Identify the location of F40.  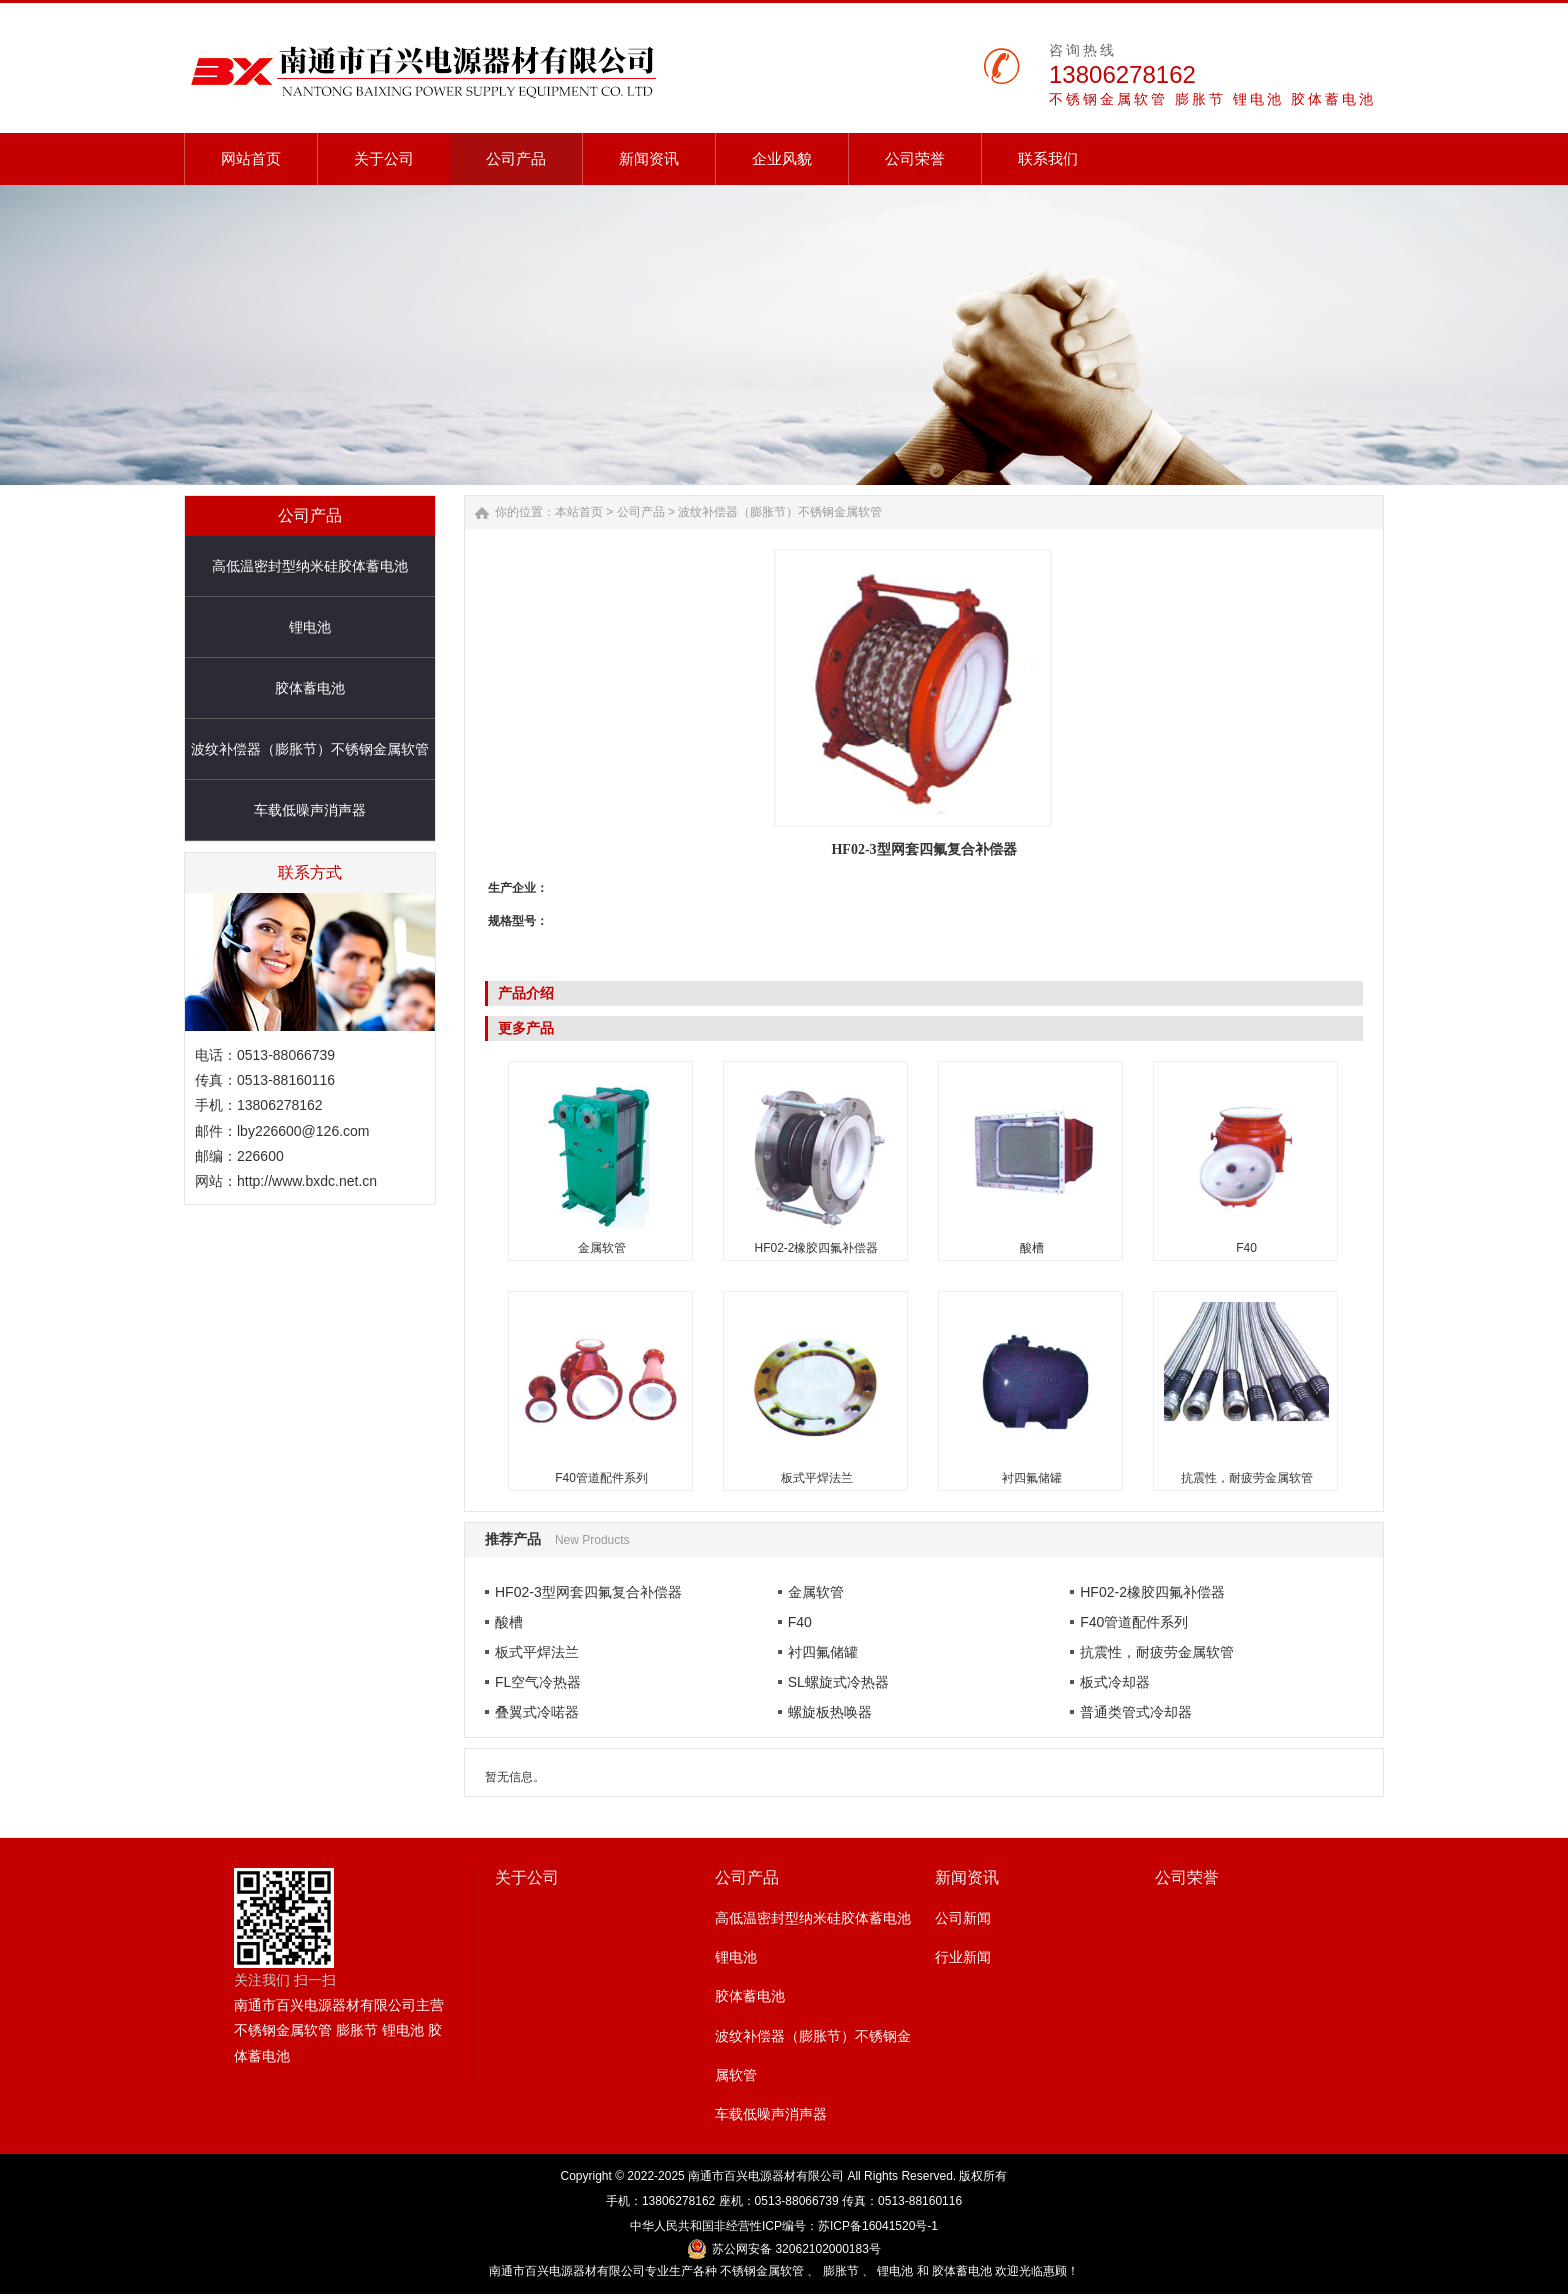
(1246, 1248).